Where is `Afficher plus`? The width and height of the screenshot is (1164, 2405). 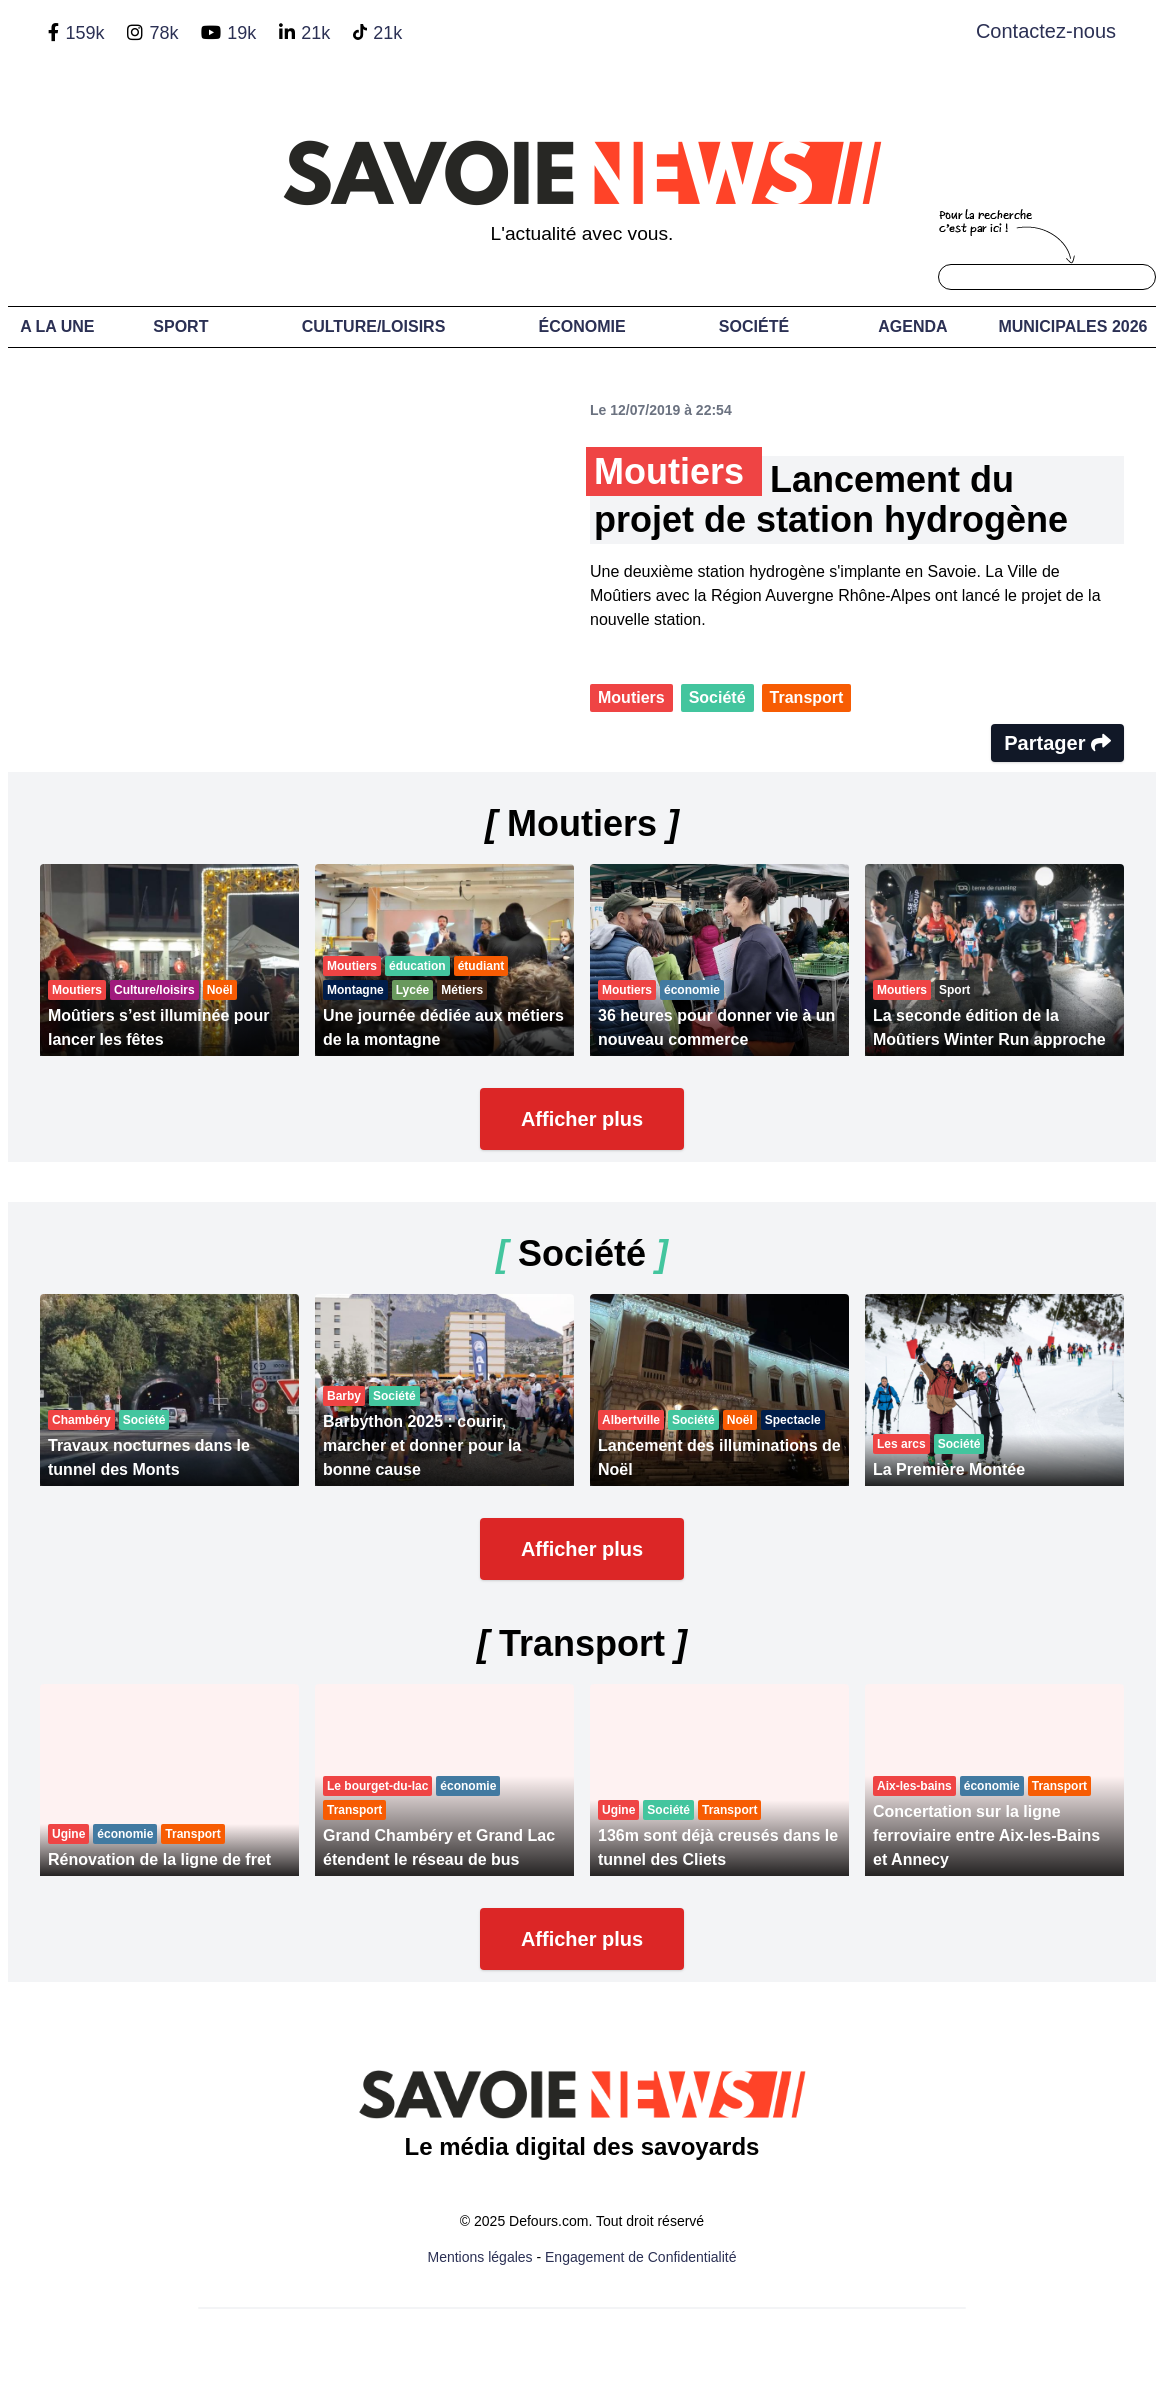 Afficher plus is located at coordinates (582, 1119).